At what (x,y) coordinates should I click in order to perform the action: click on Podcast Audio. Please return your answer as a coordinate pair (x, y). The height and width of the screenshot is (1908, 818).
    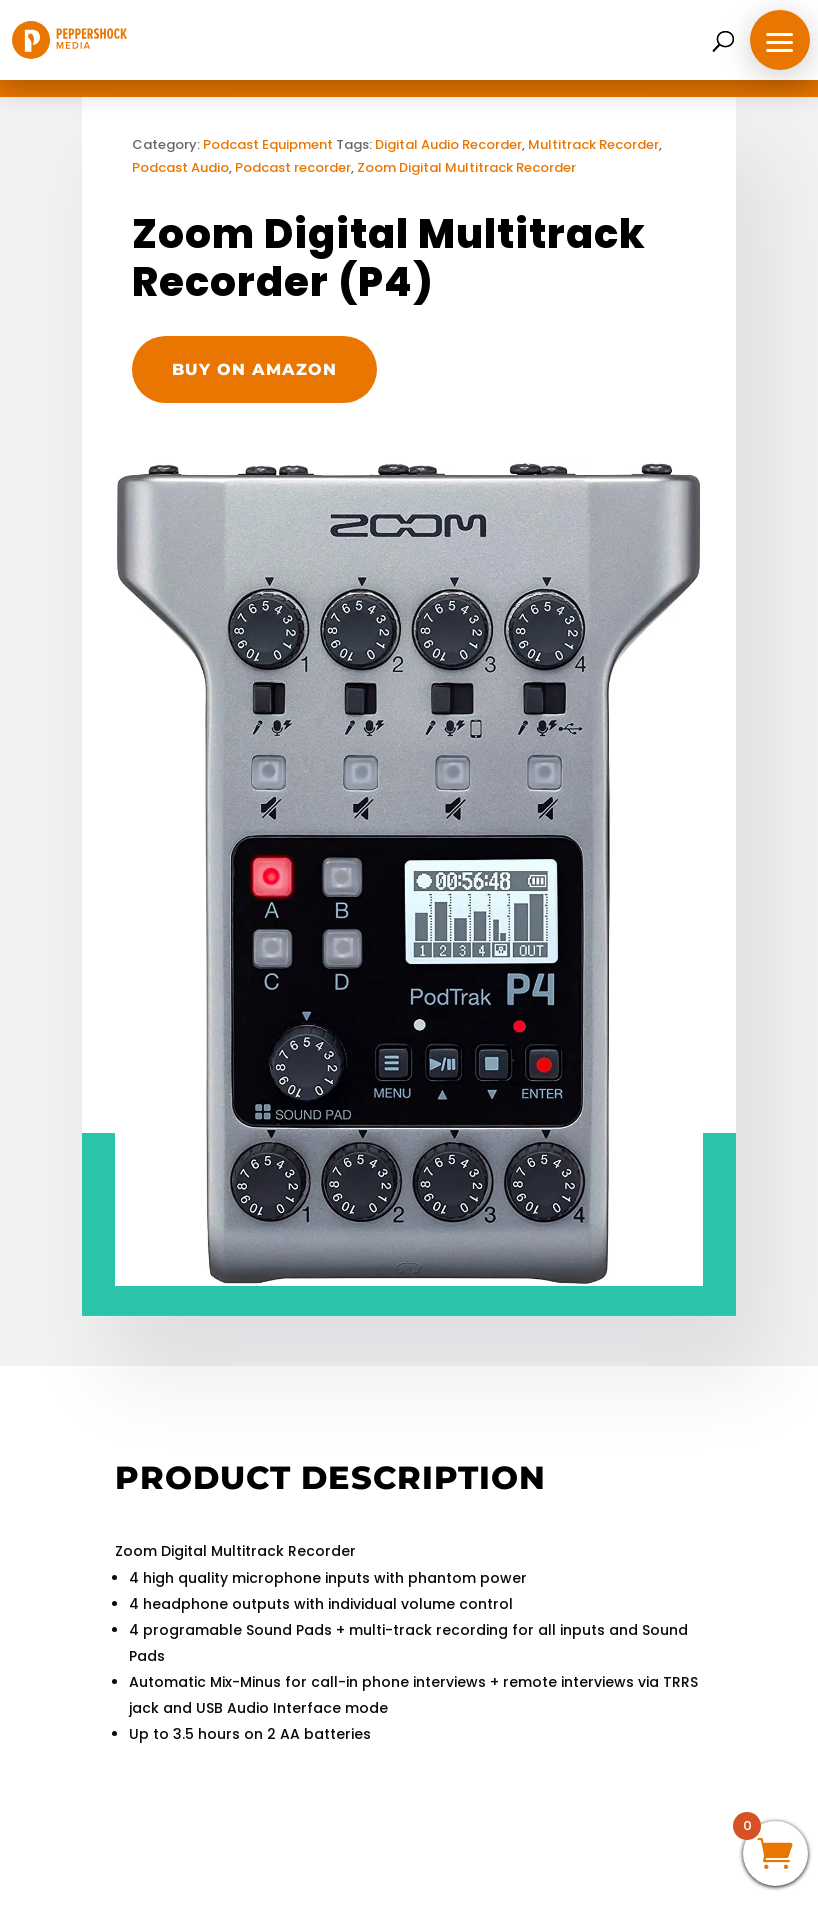
    Looking at the image, I should click on (180, 167).